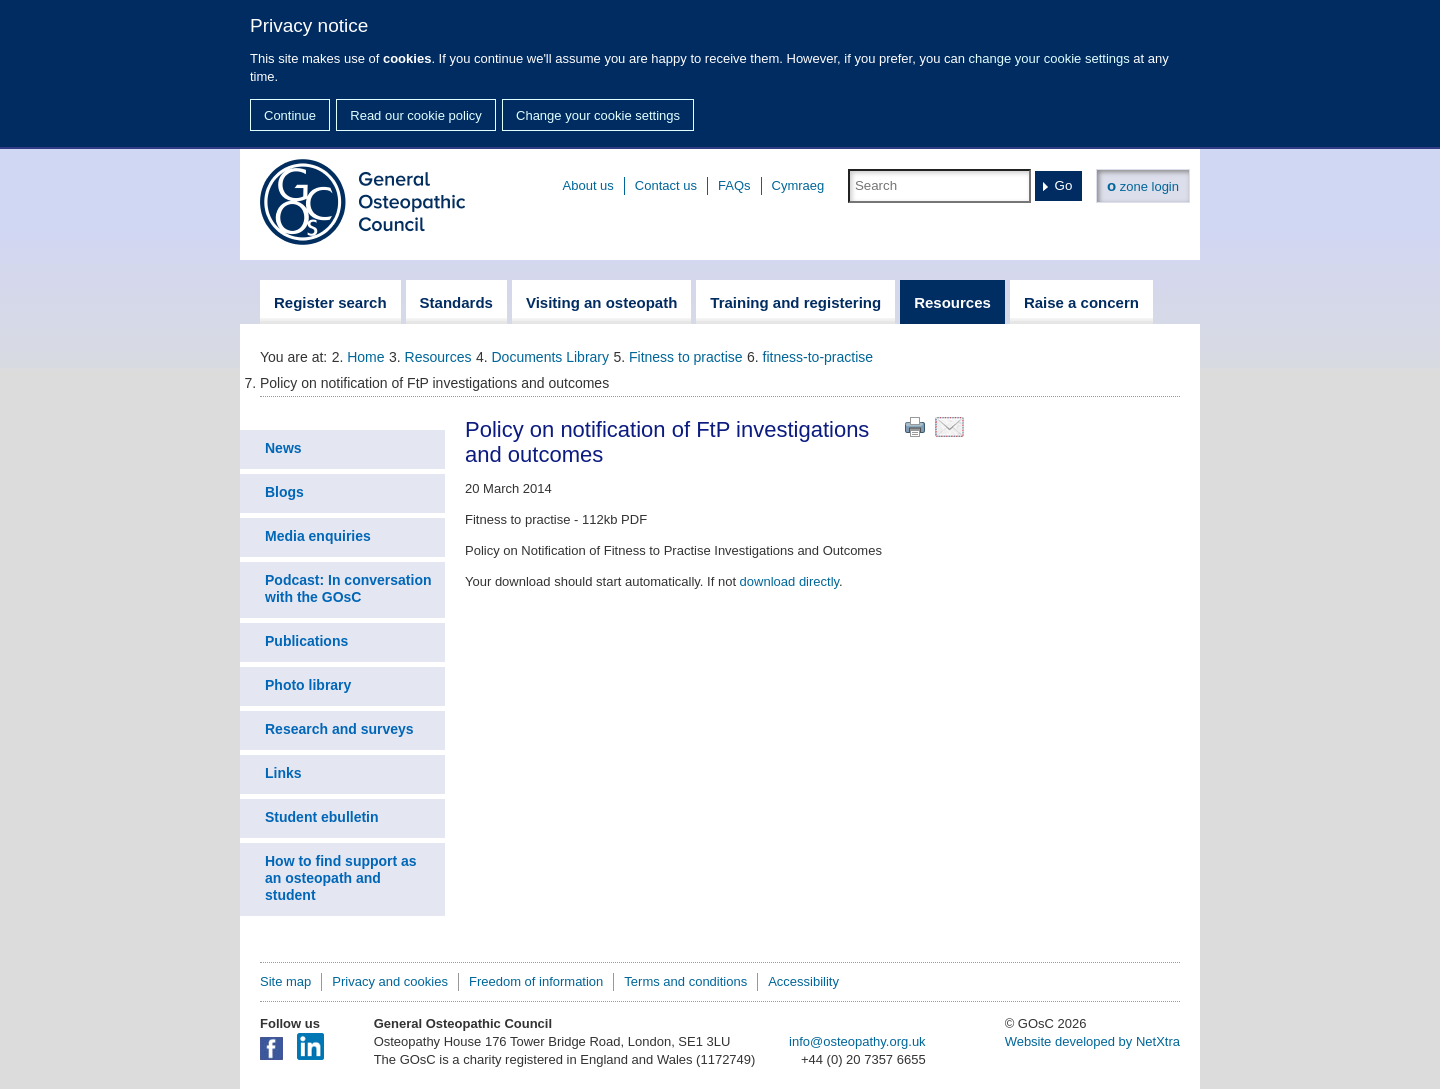  I want to click on Podcast: In conversation with the GOsC, so click(348, 588).